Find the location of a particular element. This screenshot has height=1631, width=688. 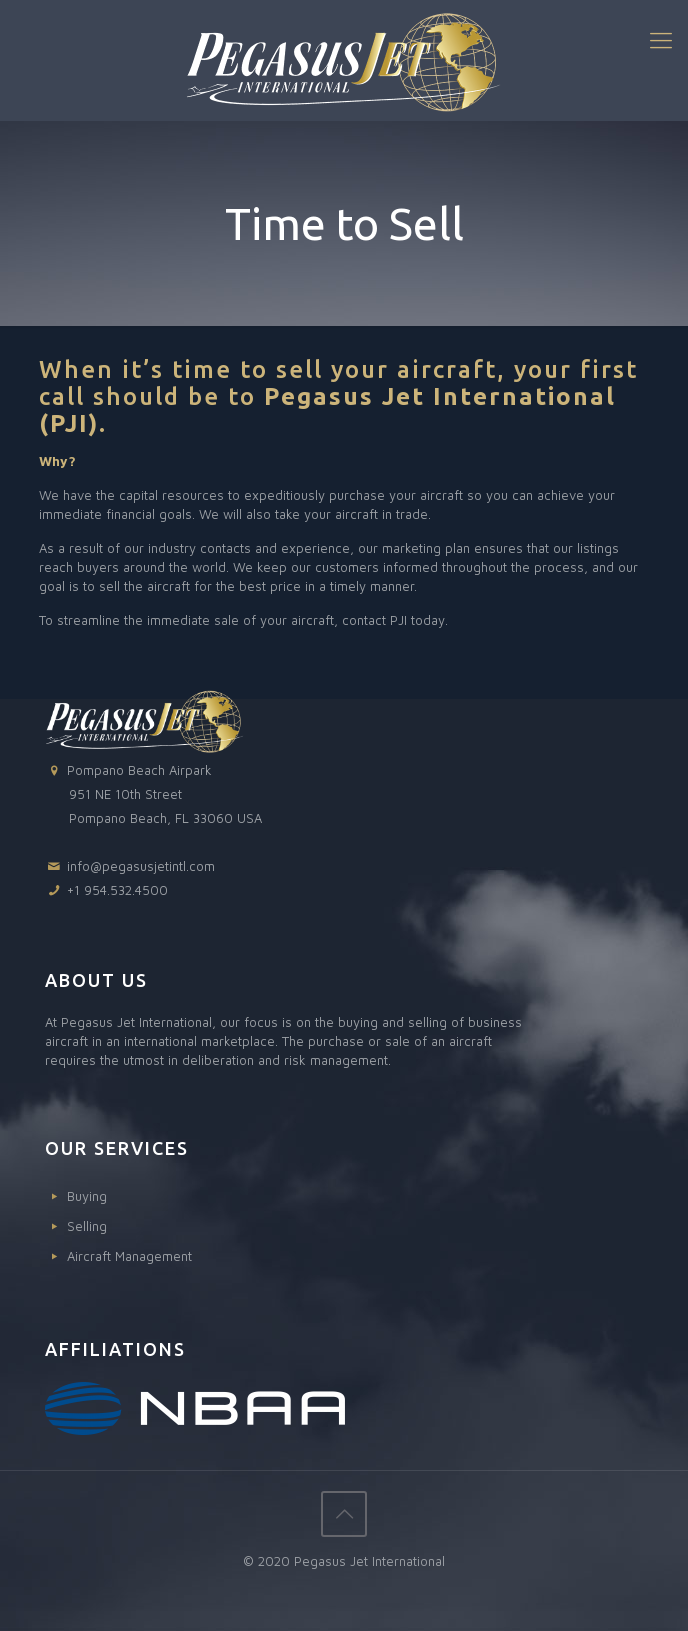

Buying is located at coordinates (87, 1196).